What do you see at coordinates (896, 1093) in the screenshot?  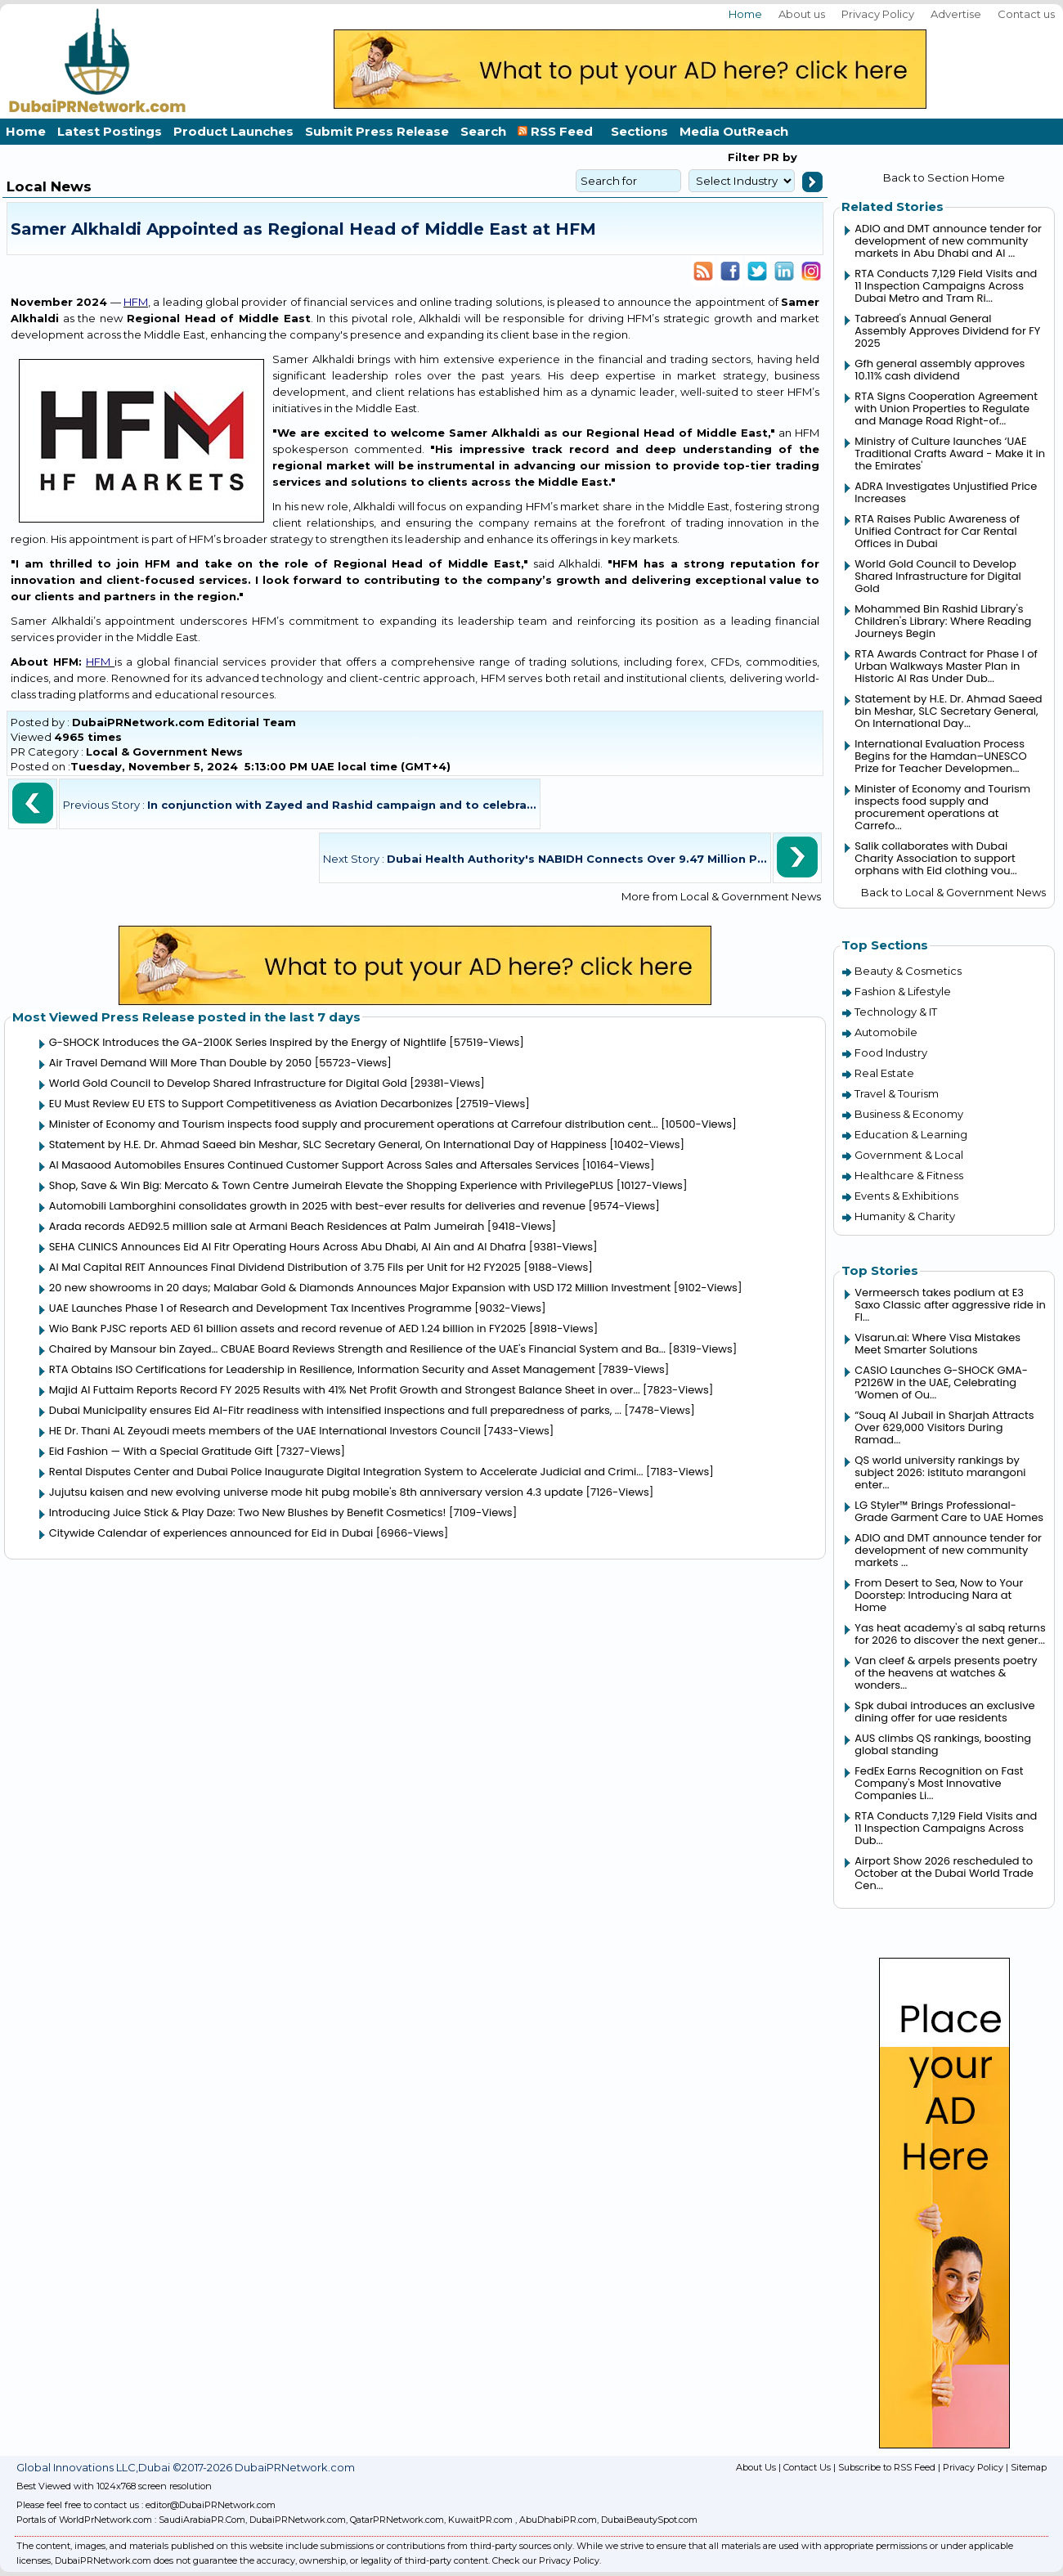 I see `Travel & Tourism` at bounding box center [896, 1093].